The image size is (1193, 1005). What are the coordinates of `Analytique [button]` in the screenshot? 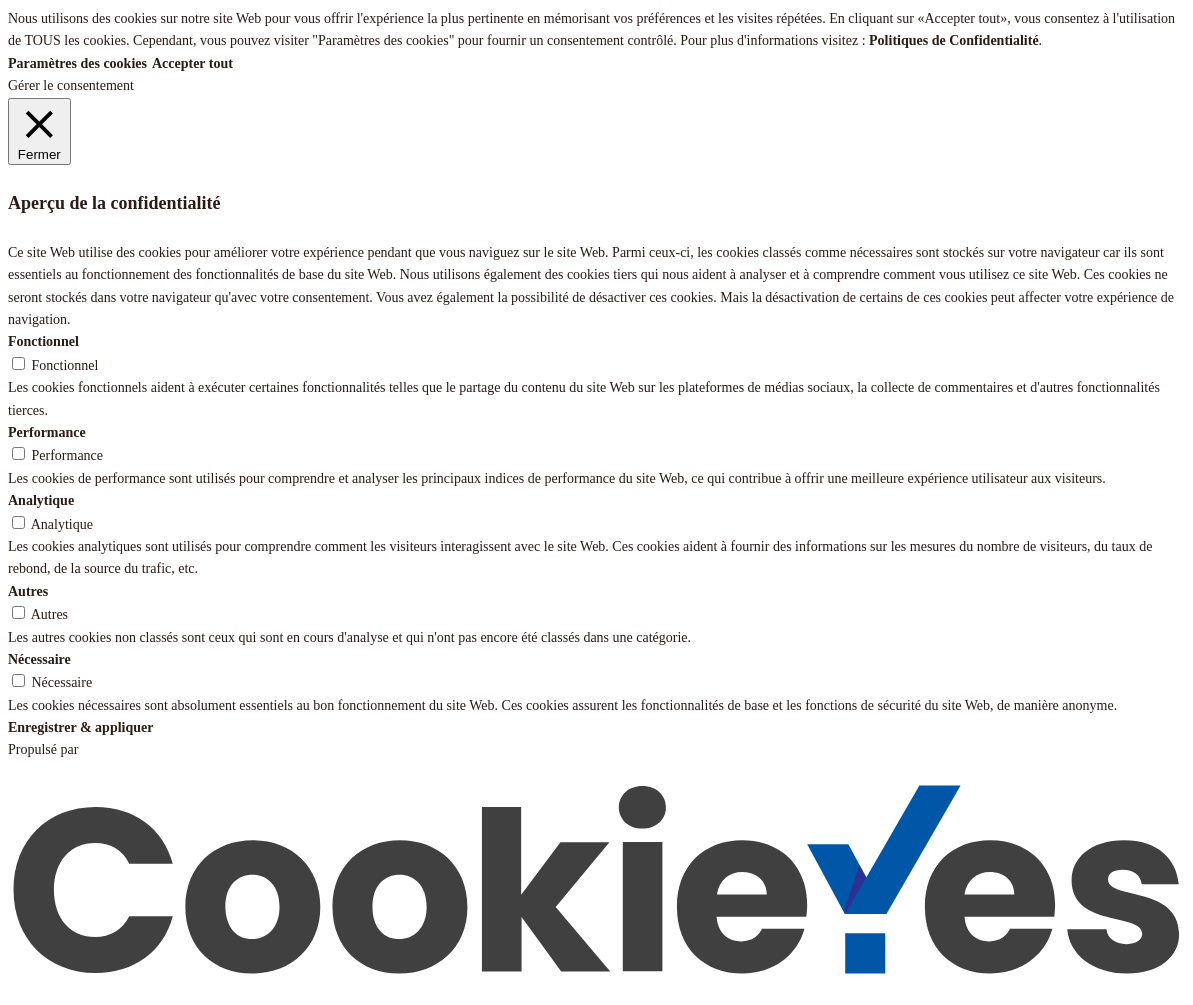 It's located at (41, 500).